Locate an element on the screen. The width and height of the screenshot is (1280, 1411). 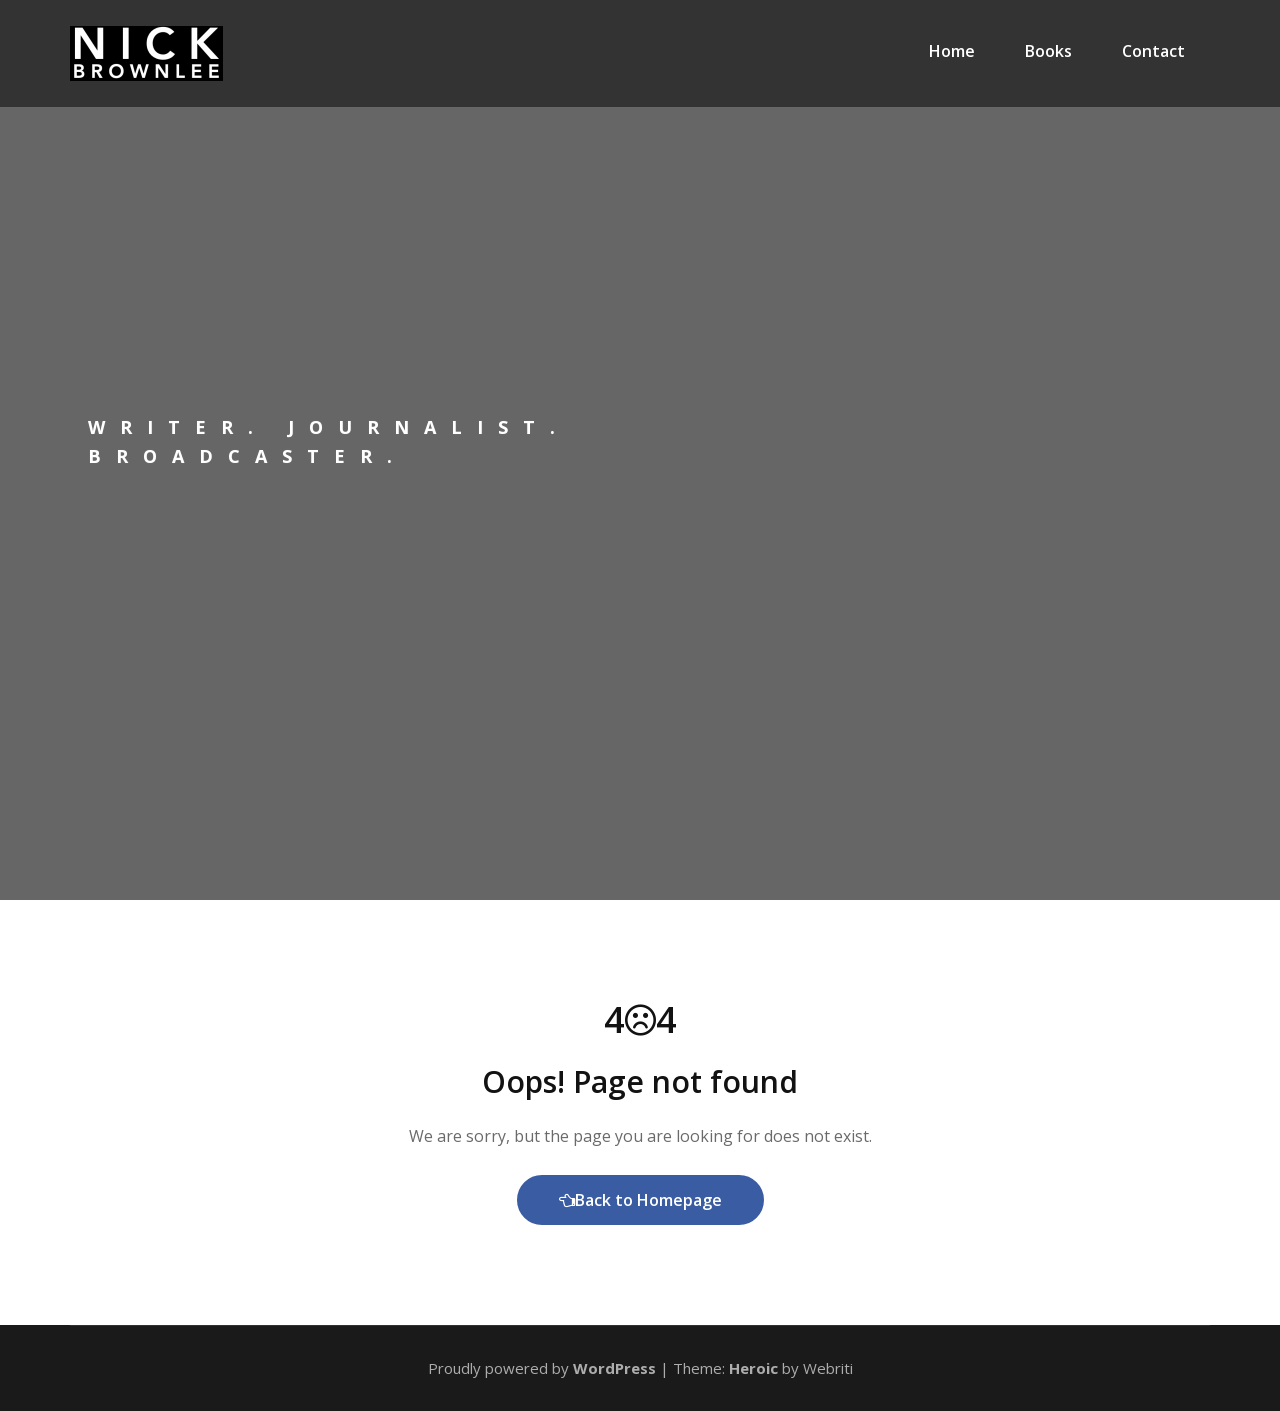
Back to Homepage is located at coordinates (640, 1200).